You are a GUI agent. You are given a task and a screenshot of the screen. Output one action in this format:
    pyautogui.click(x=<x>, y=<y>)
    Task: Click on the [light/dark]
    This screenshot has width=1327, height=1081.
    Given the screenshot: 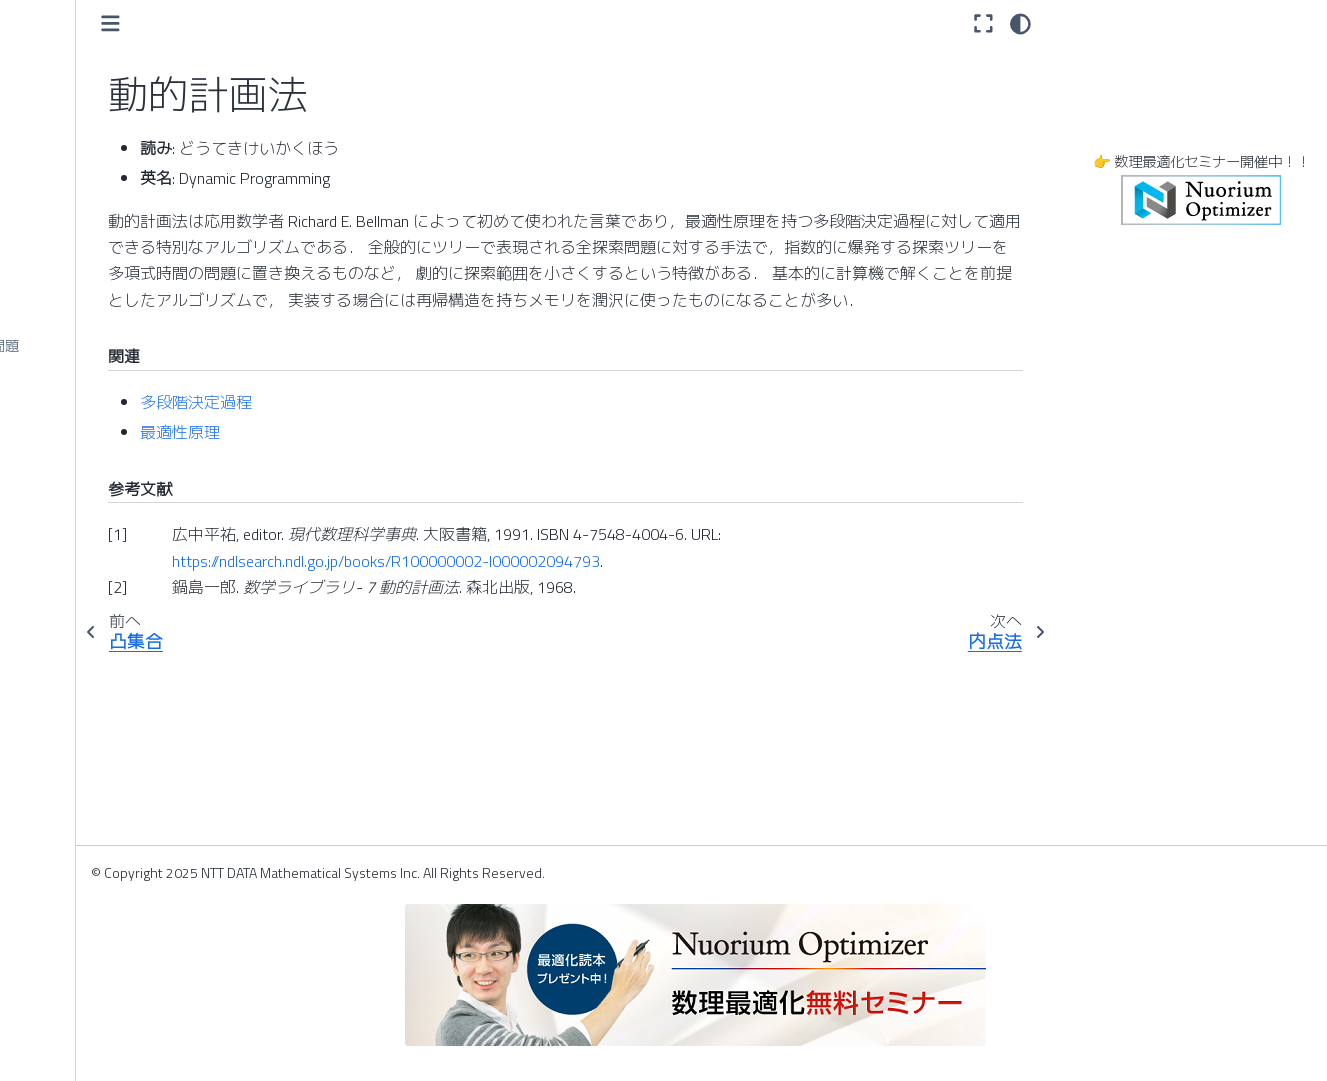 What is the action you would take?
    pyautogui.click(x=1020, y=23)
    